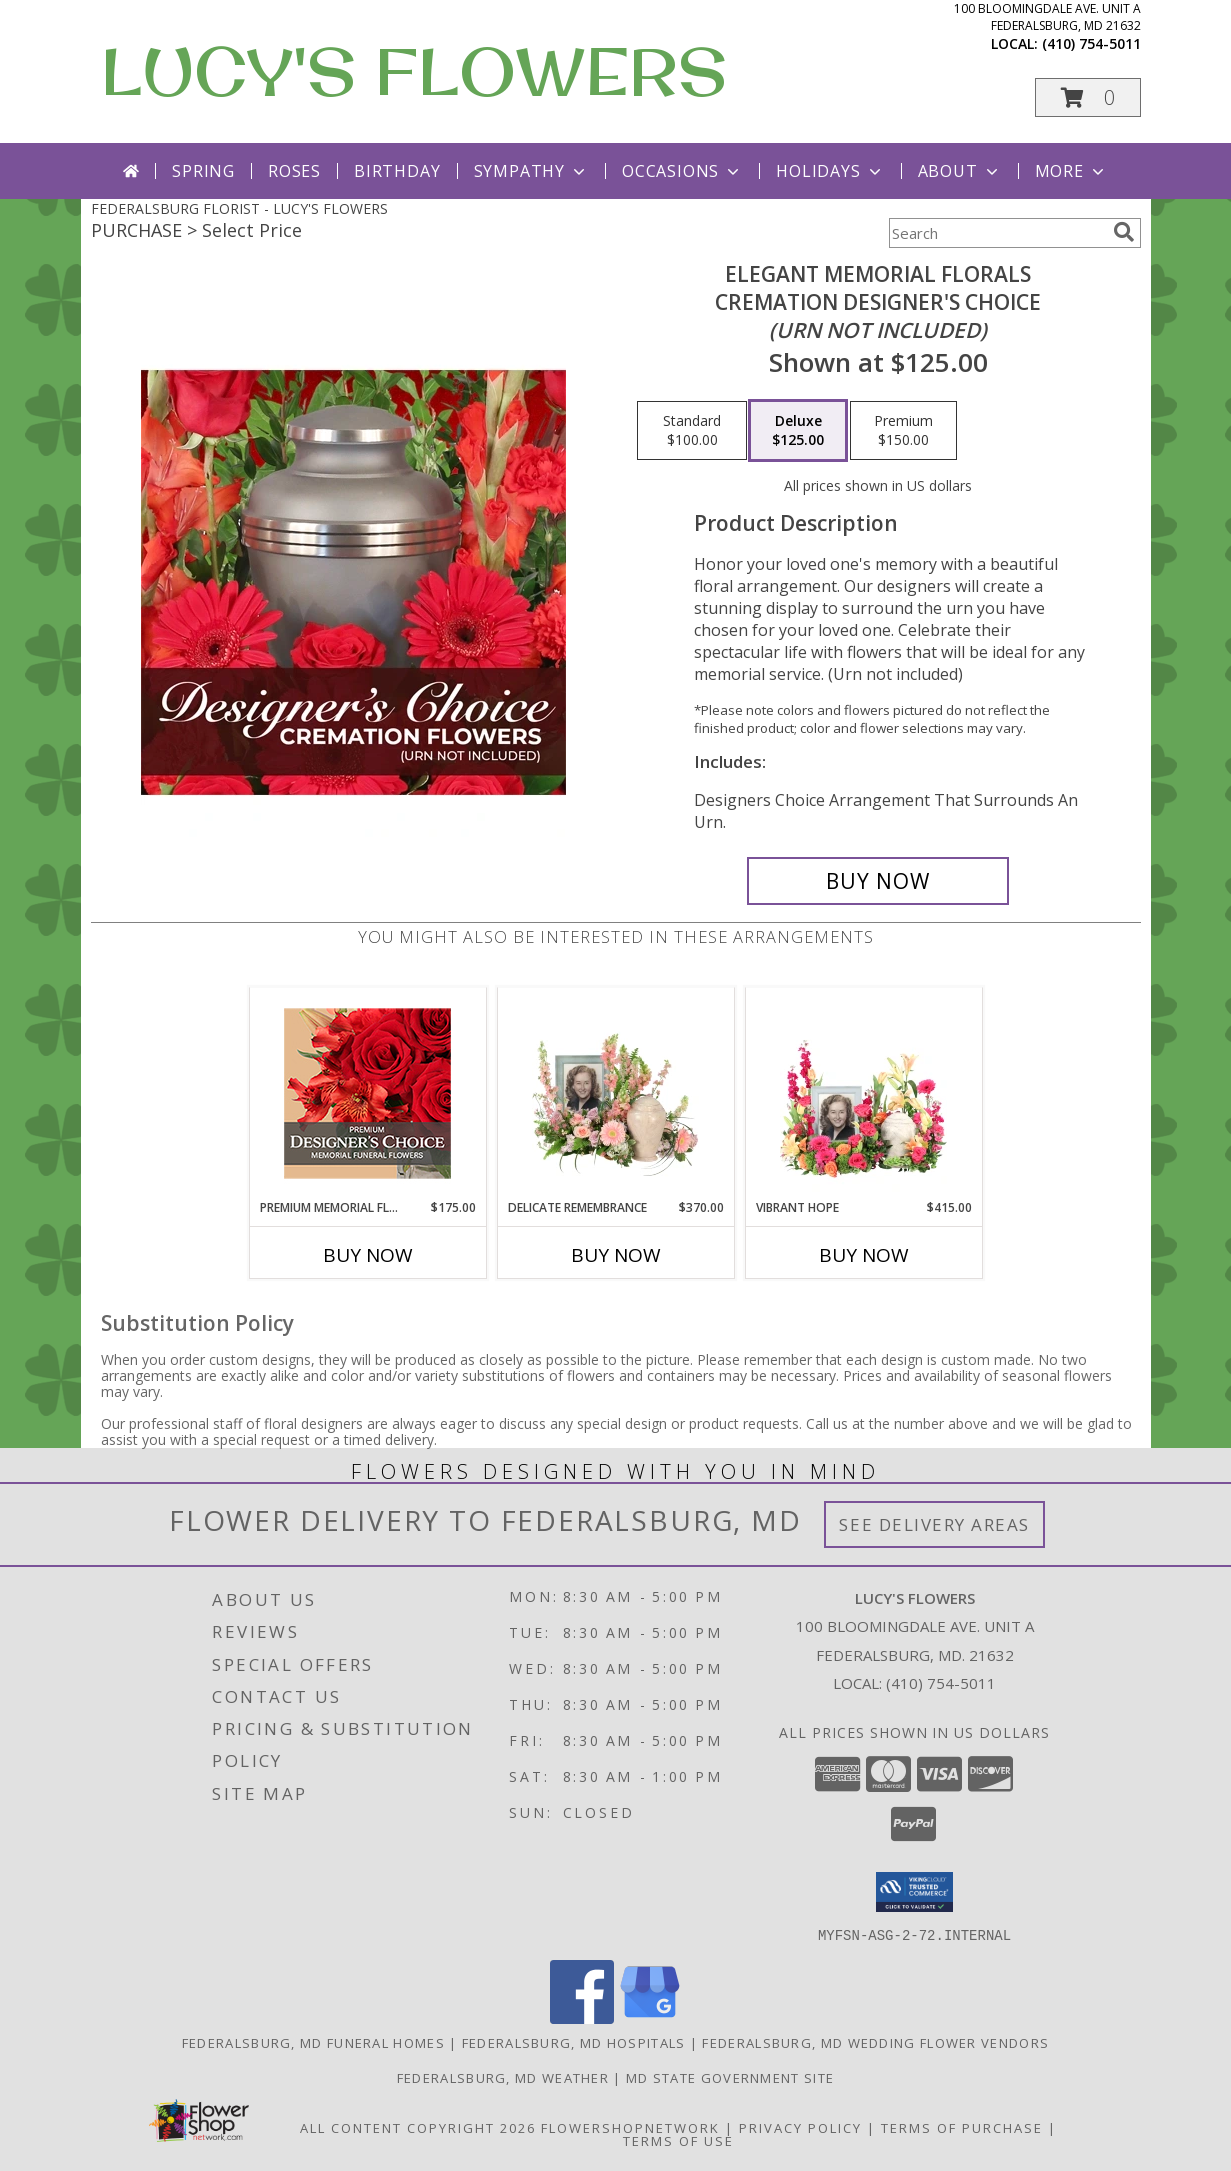  I want to click on [button], so click(1088, 97).